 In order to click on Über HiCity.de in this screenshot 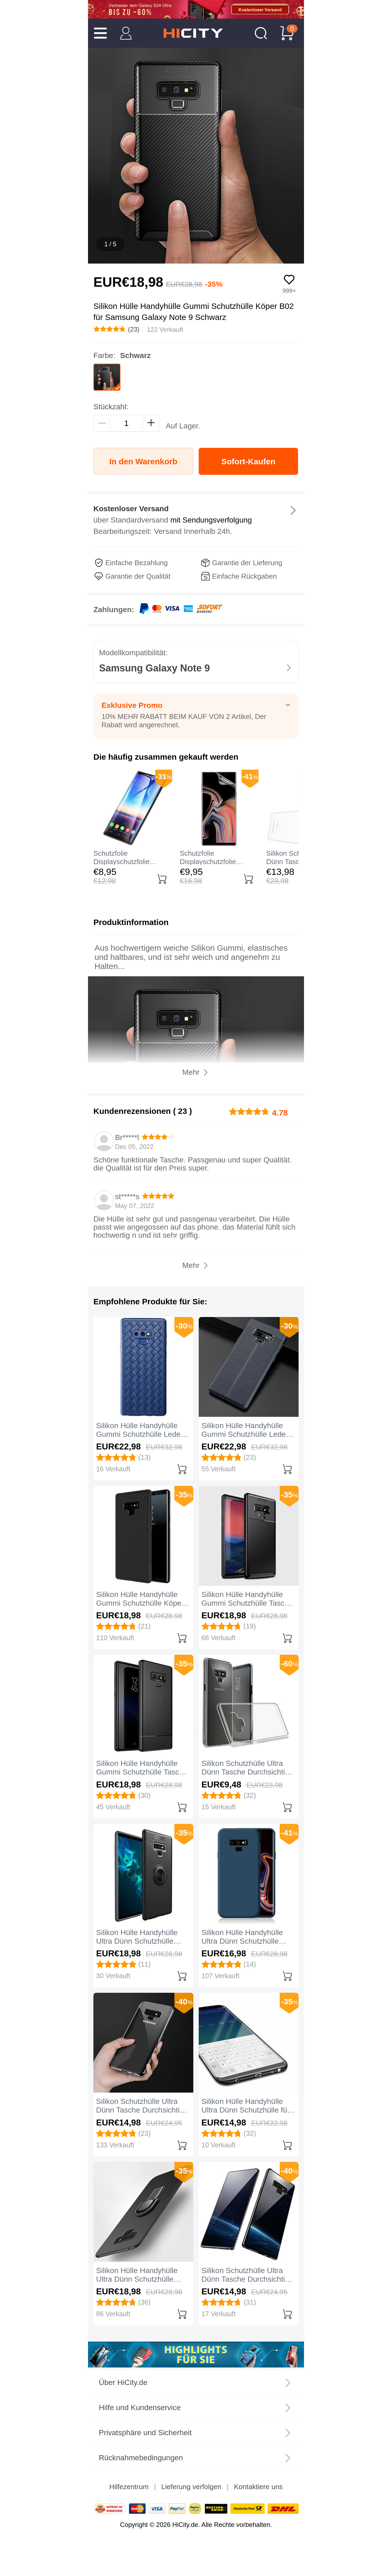, I will do `click(123, 2382)`.